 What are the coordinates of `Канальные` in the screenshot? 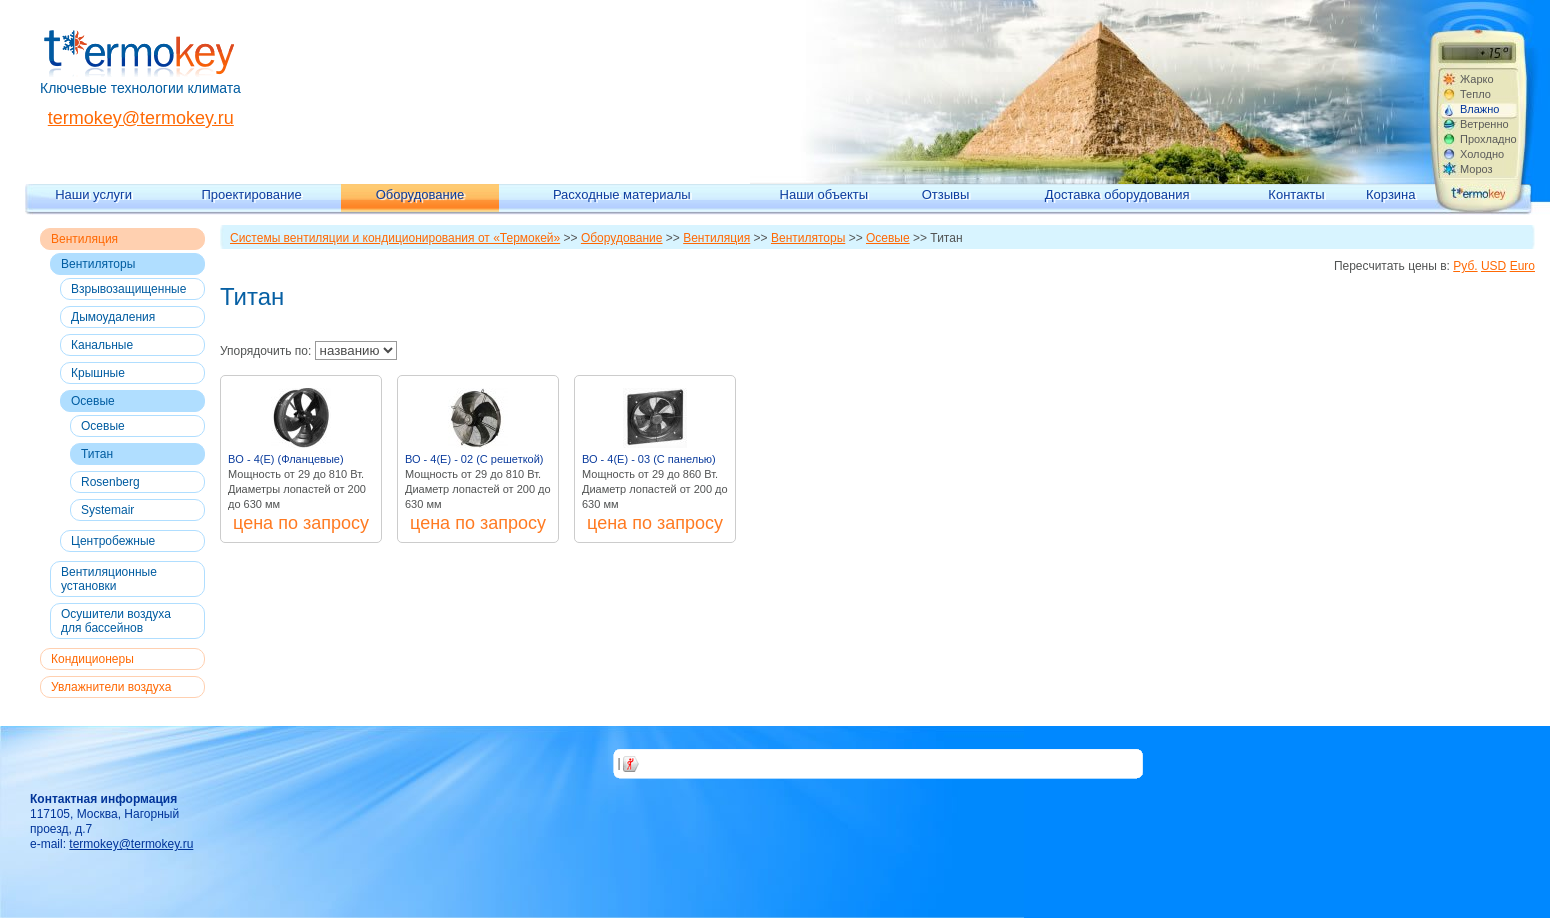 It's located at (102, 345).